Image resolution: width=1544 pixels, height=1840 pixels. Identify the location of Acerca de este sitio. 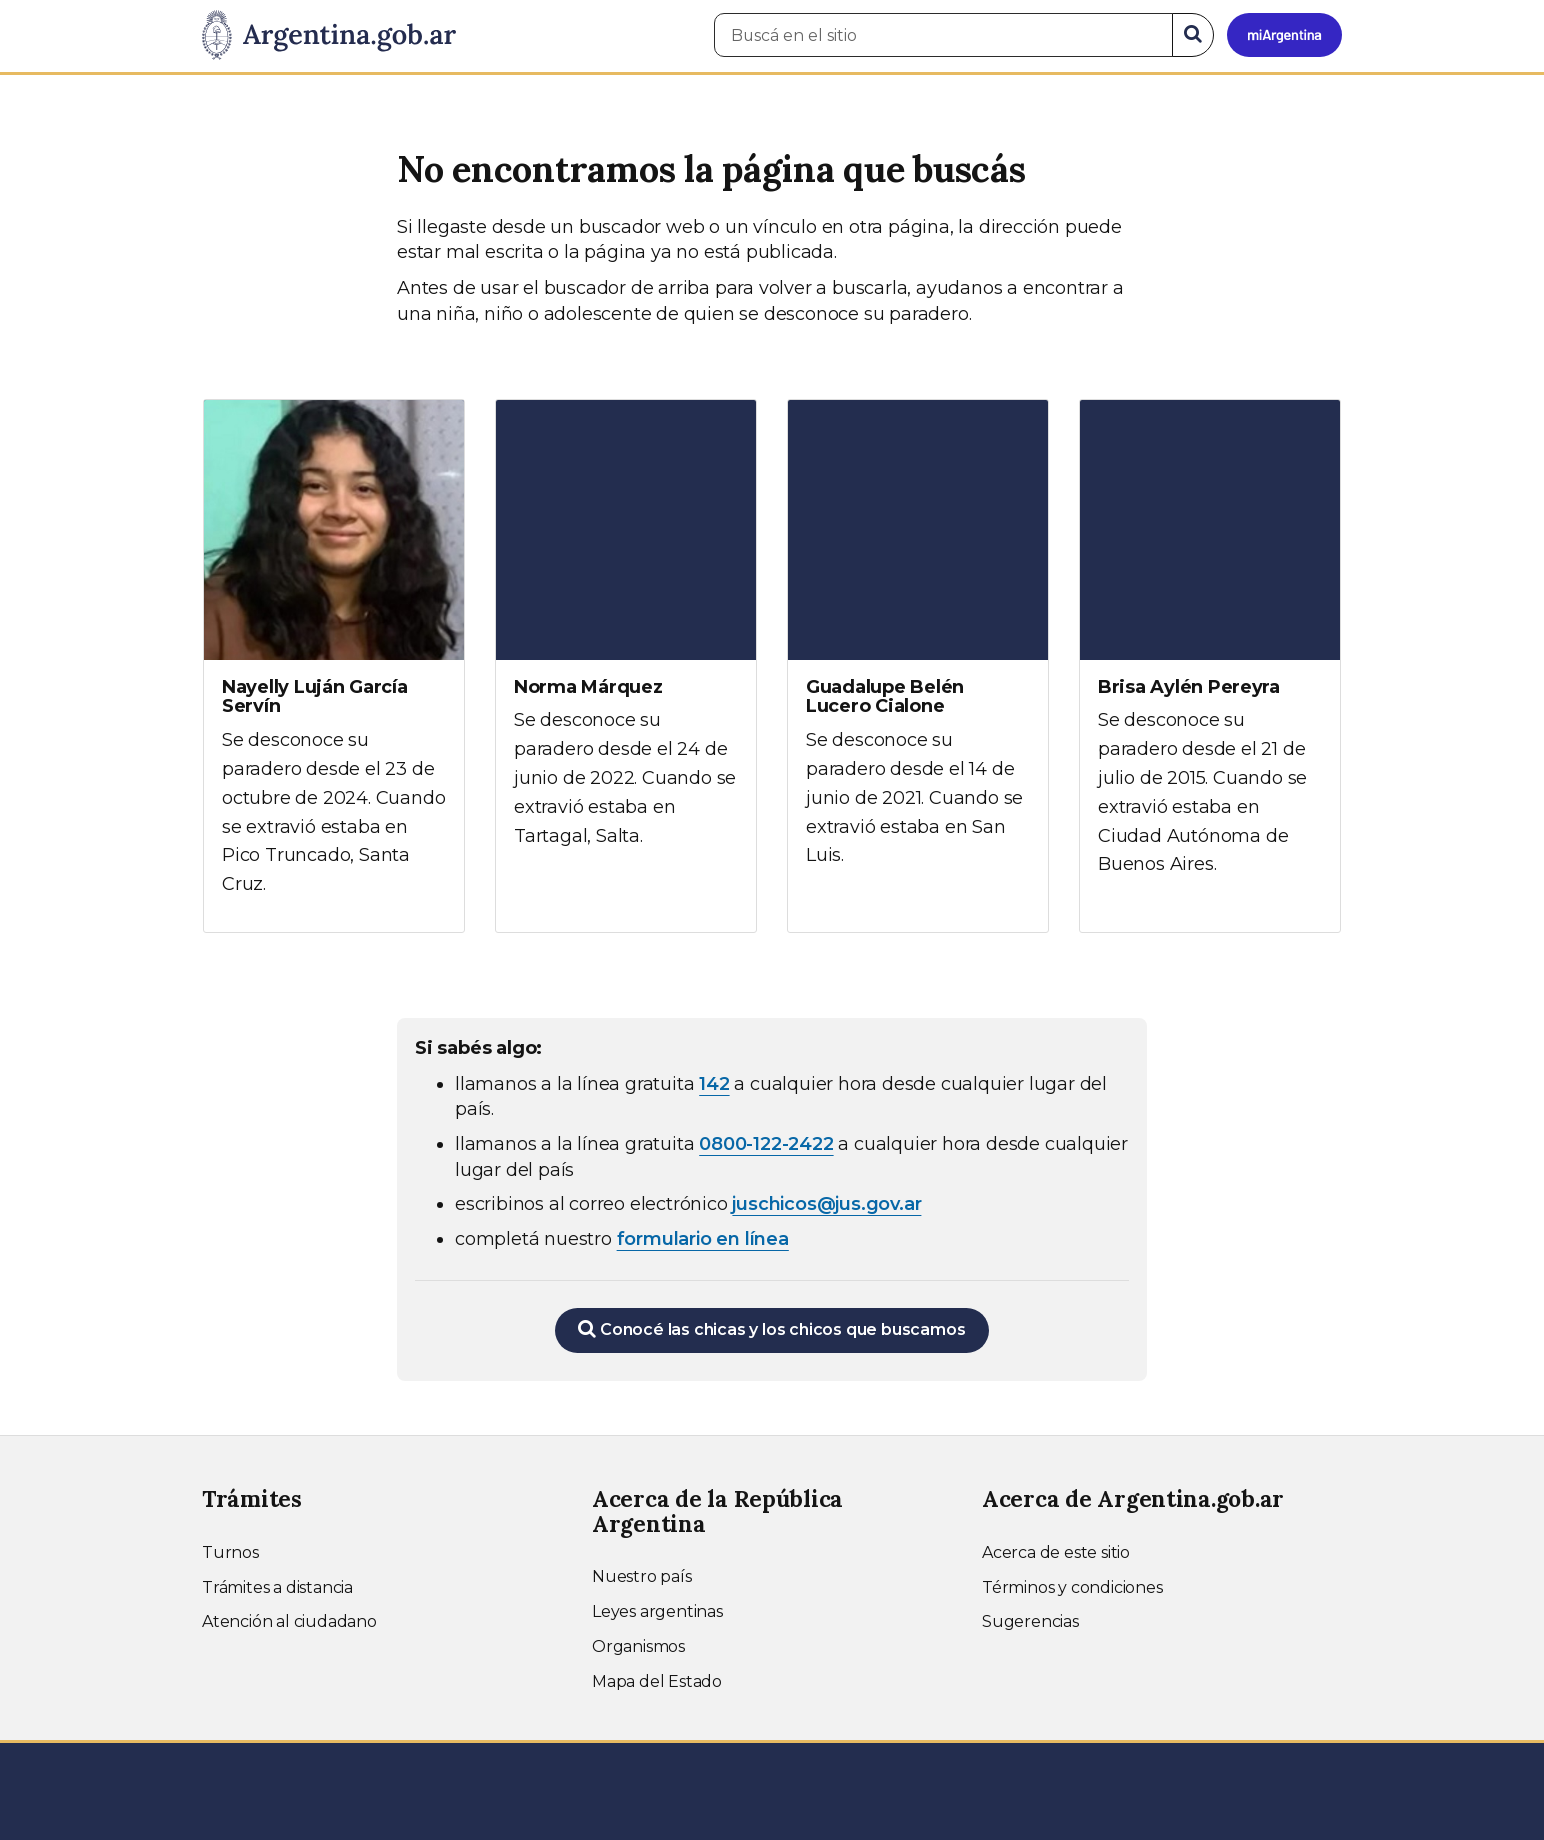
(1056, 1552).